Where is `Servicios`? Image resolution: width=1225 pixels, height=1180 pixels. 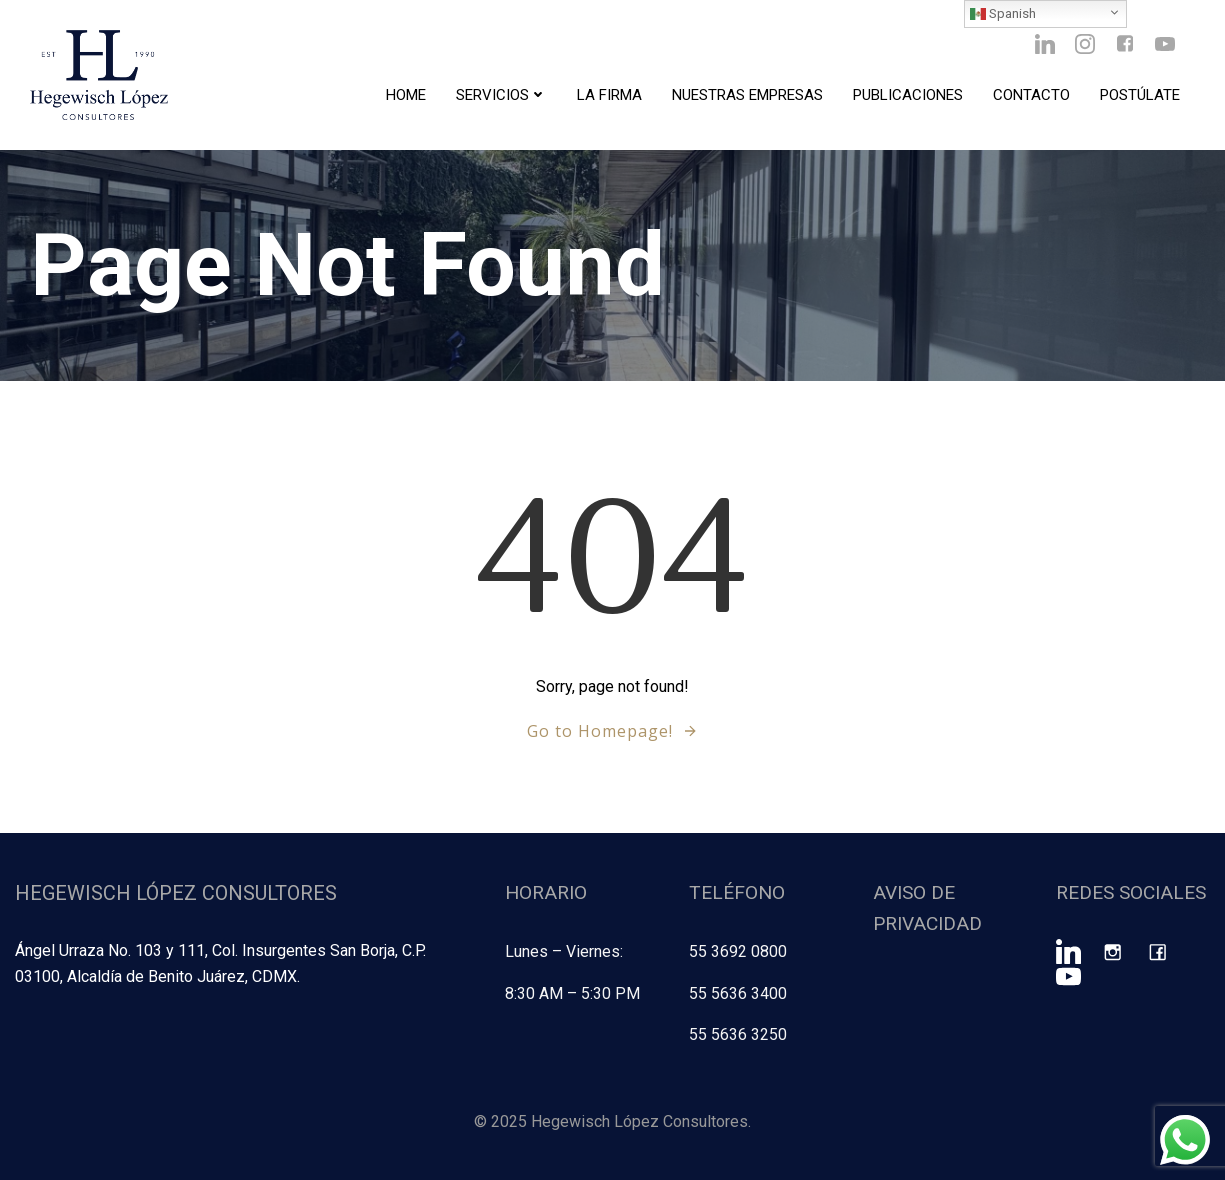
Servicios is located at coordinates (501, 95).